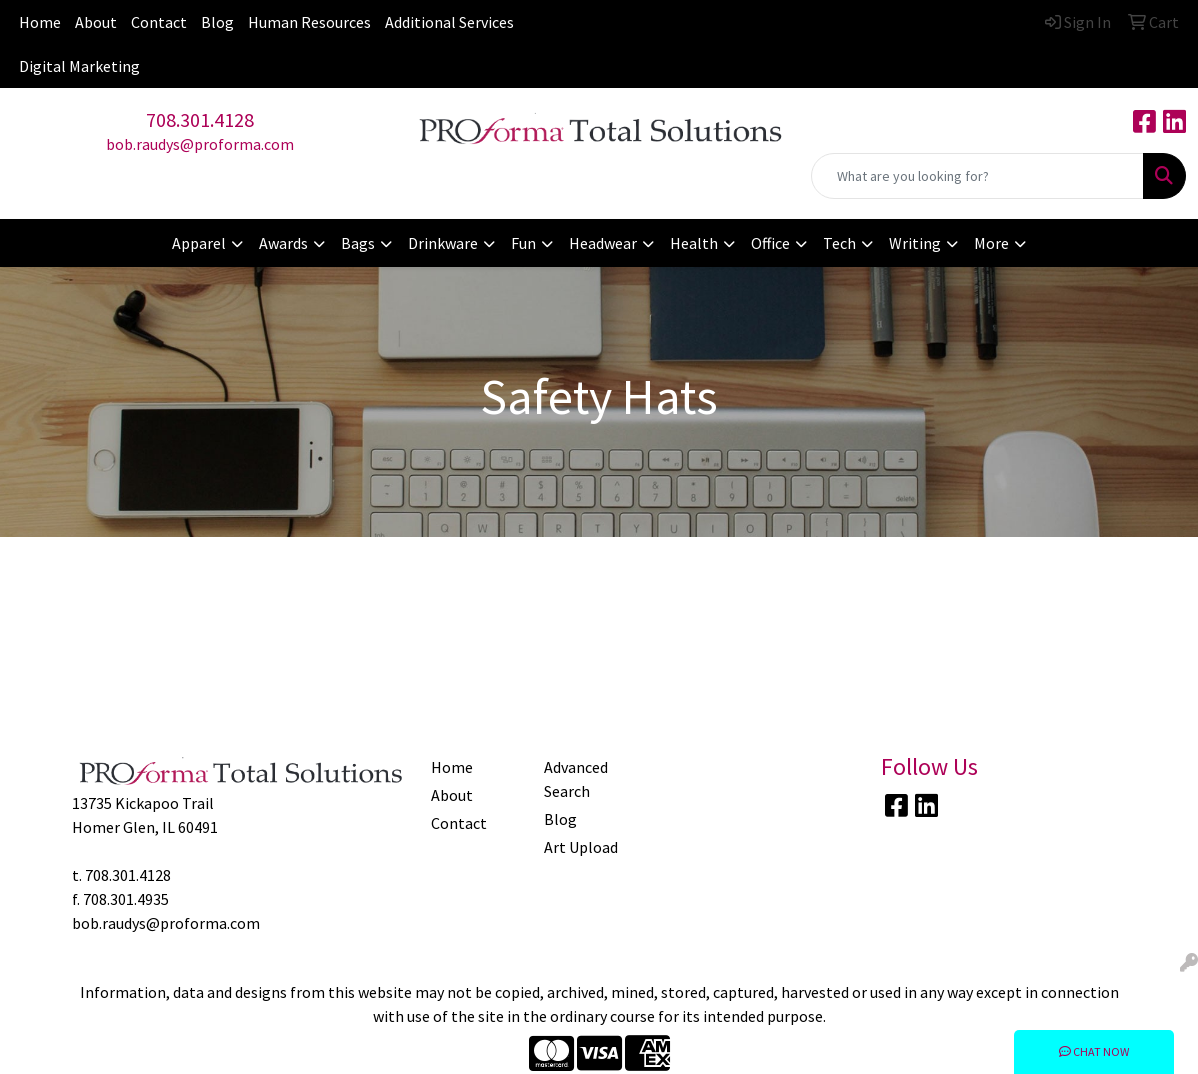 This screenshot has height=1074, width=1198. I want to click on Digital Marketing, so click(79, 66).